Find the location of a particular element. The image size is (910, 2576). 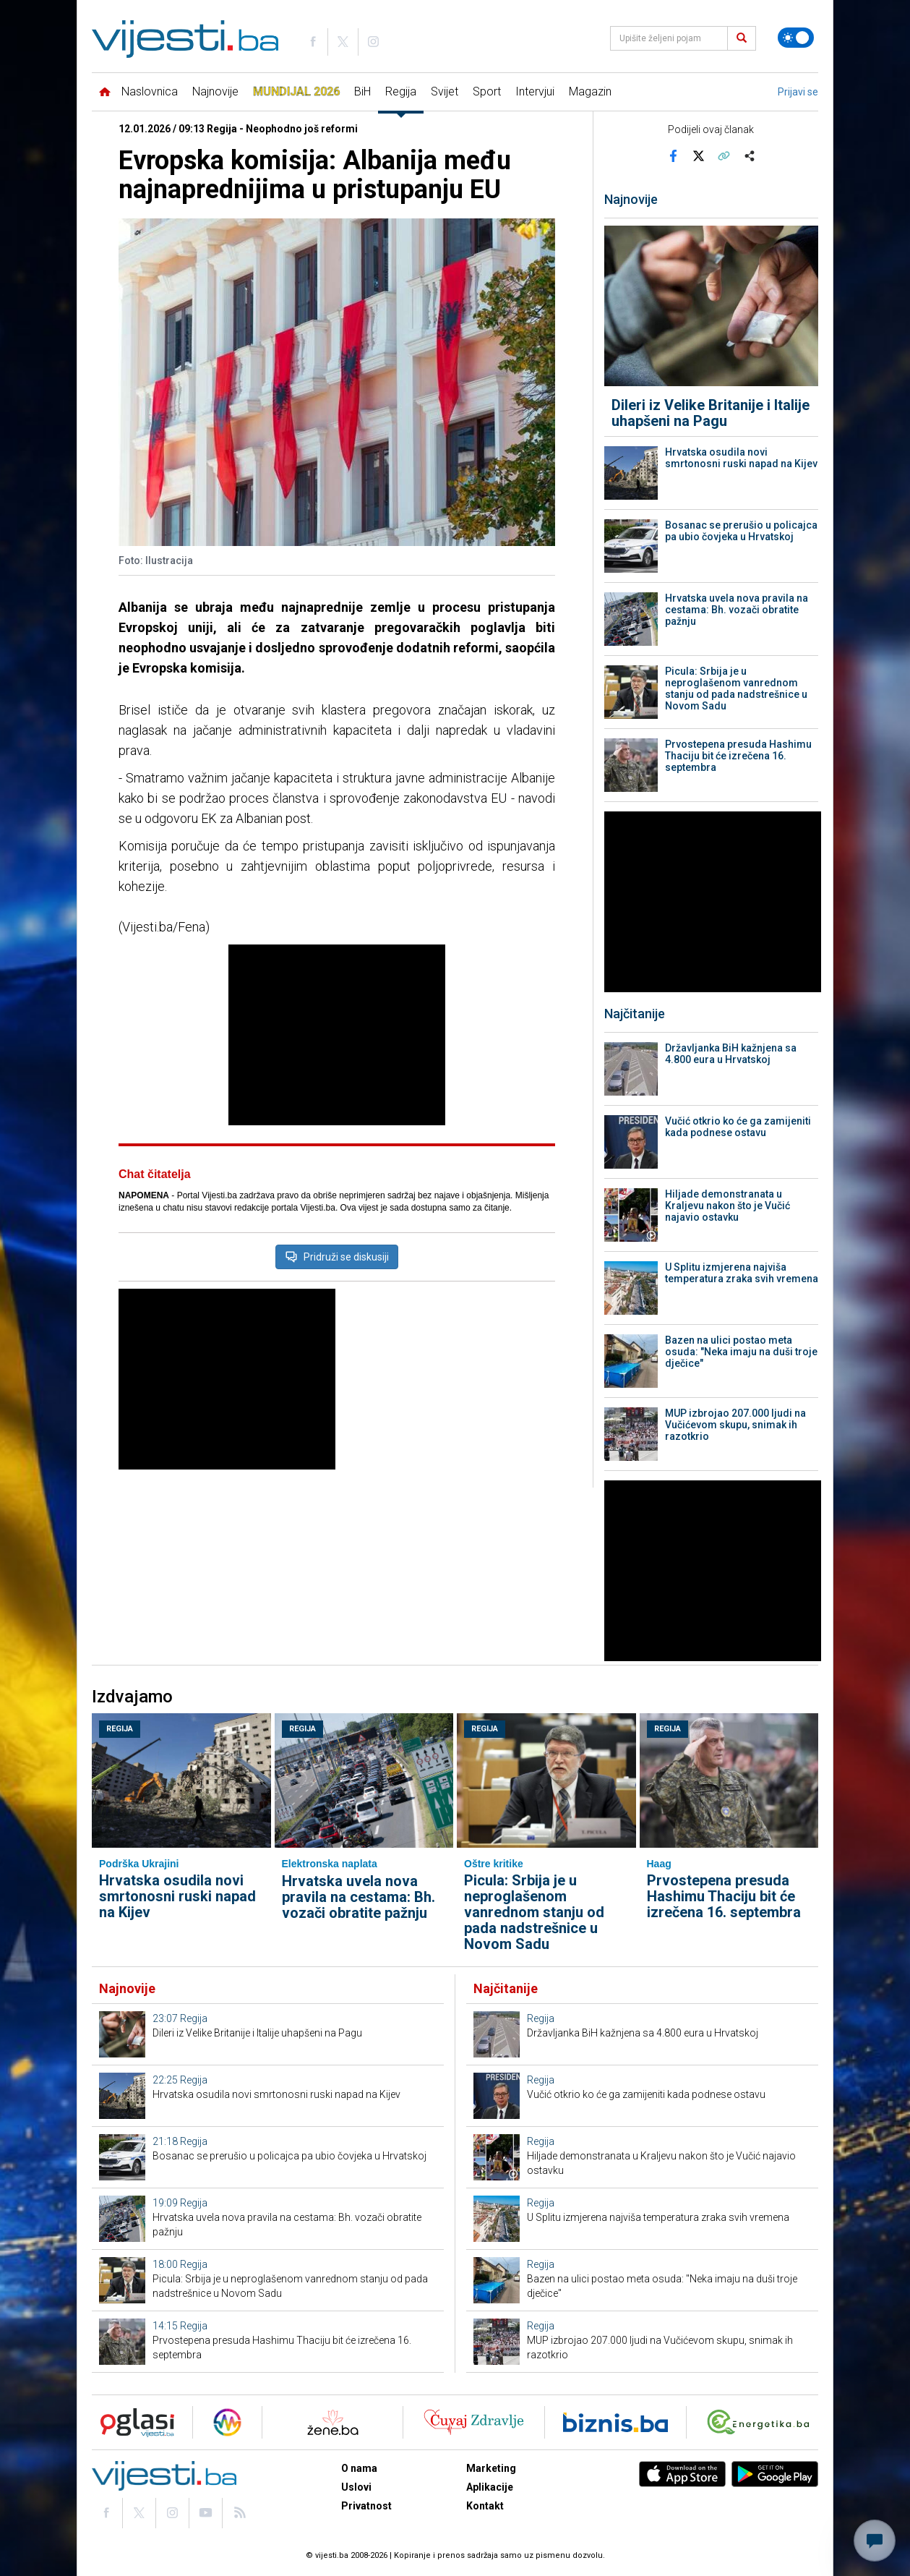

[Podijeli na X] is located at coordinates (698, 155).